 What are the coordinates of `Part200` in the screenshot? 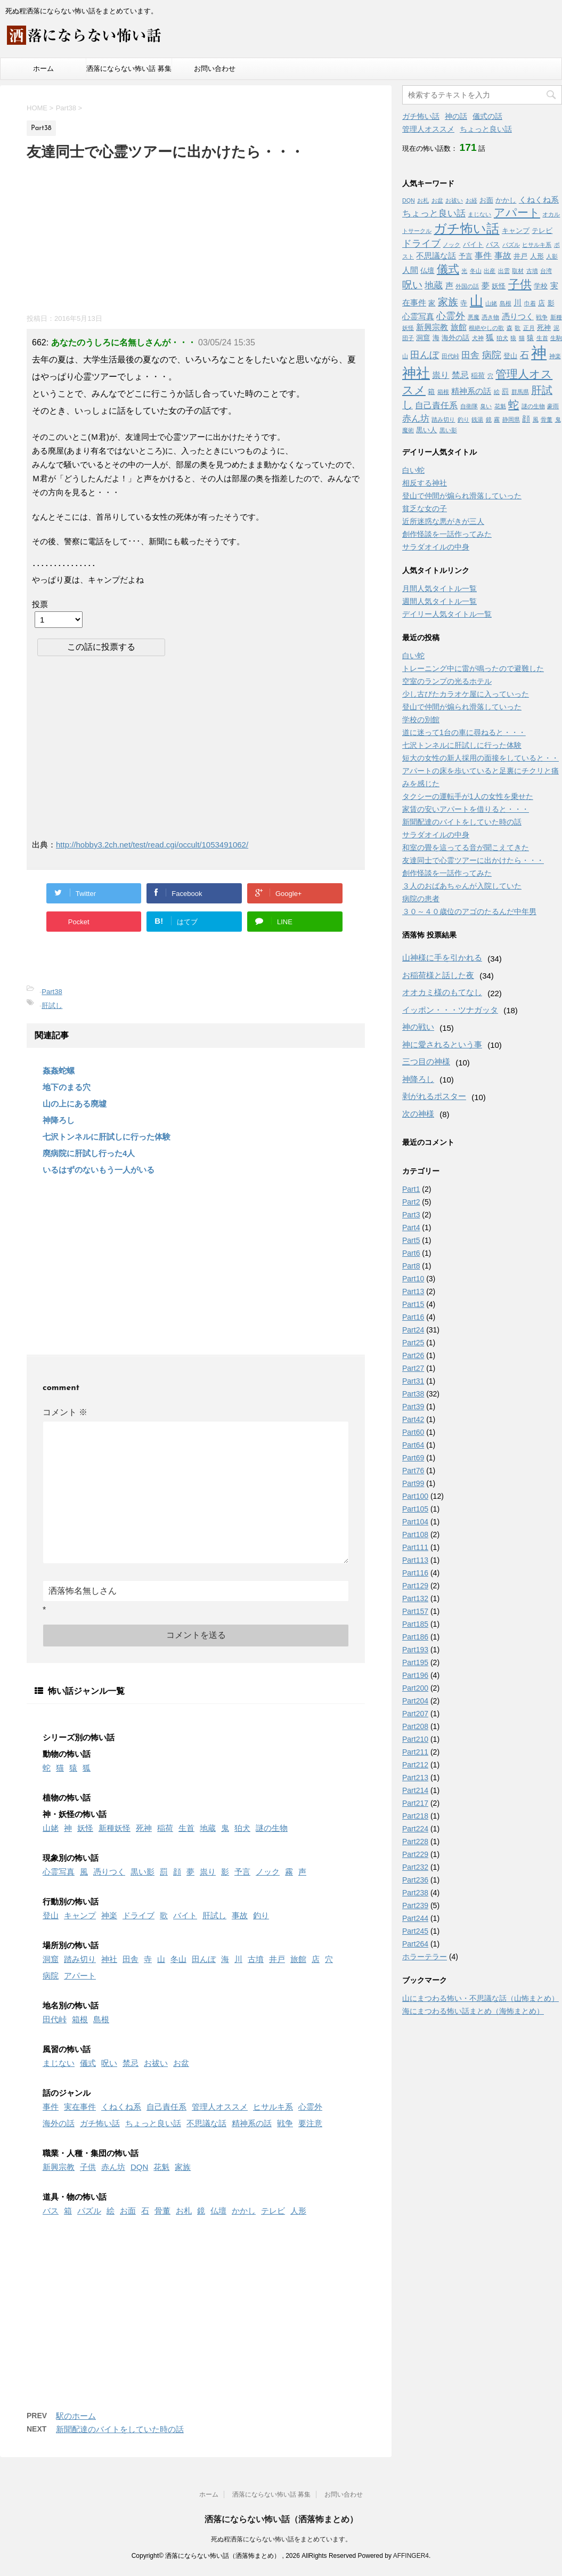 It's located at (415, 1688).